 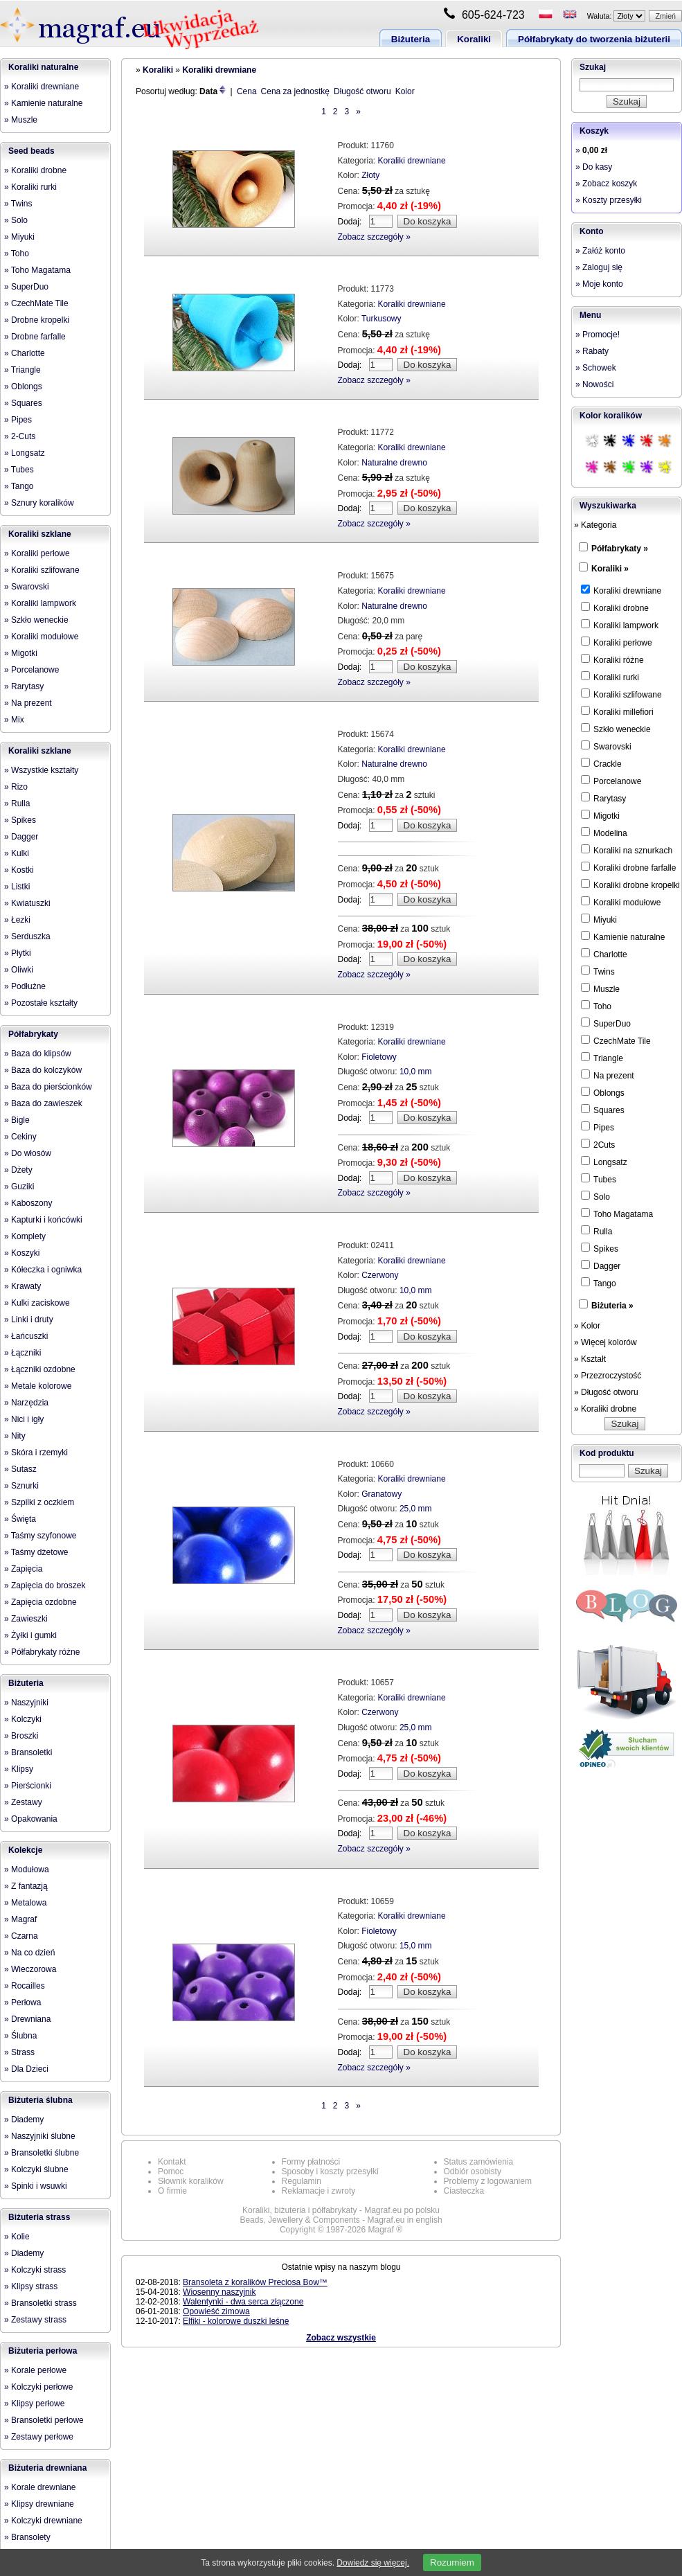 I want to click on Dowiedz się więcej., so click(x=372, y=2563).